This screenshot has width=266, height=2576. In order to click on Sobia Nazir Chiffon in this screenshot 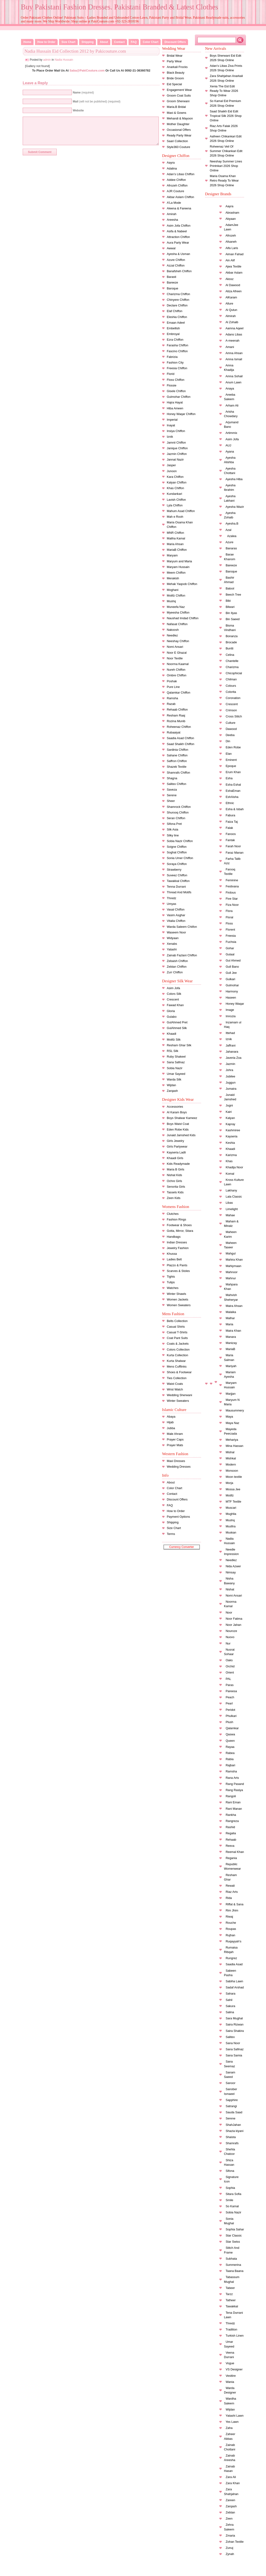, I will do `click(180, 841)`.